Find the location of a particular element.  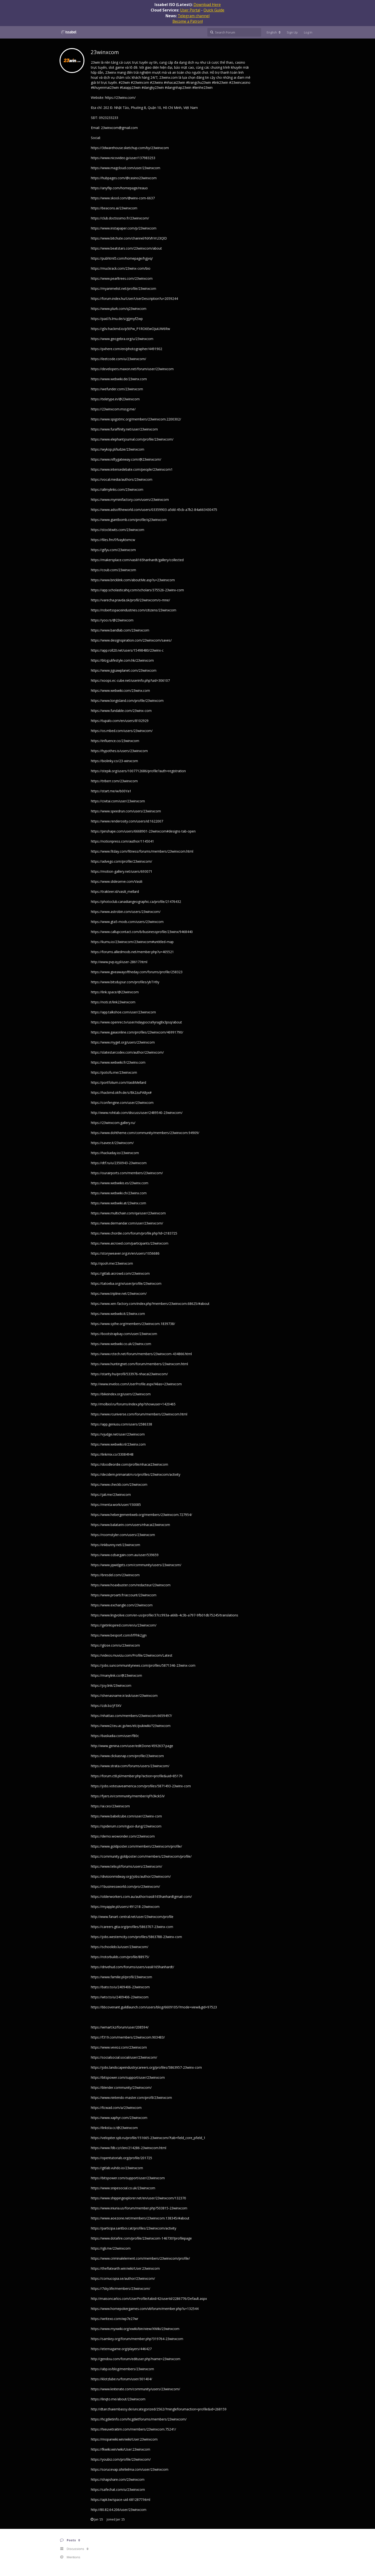

https://www.proarti.fr/account/23winxcom is located at coordinates (123, 1595).